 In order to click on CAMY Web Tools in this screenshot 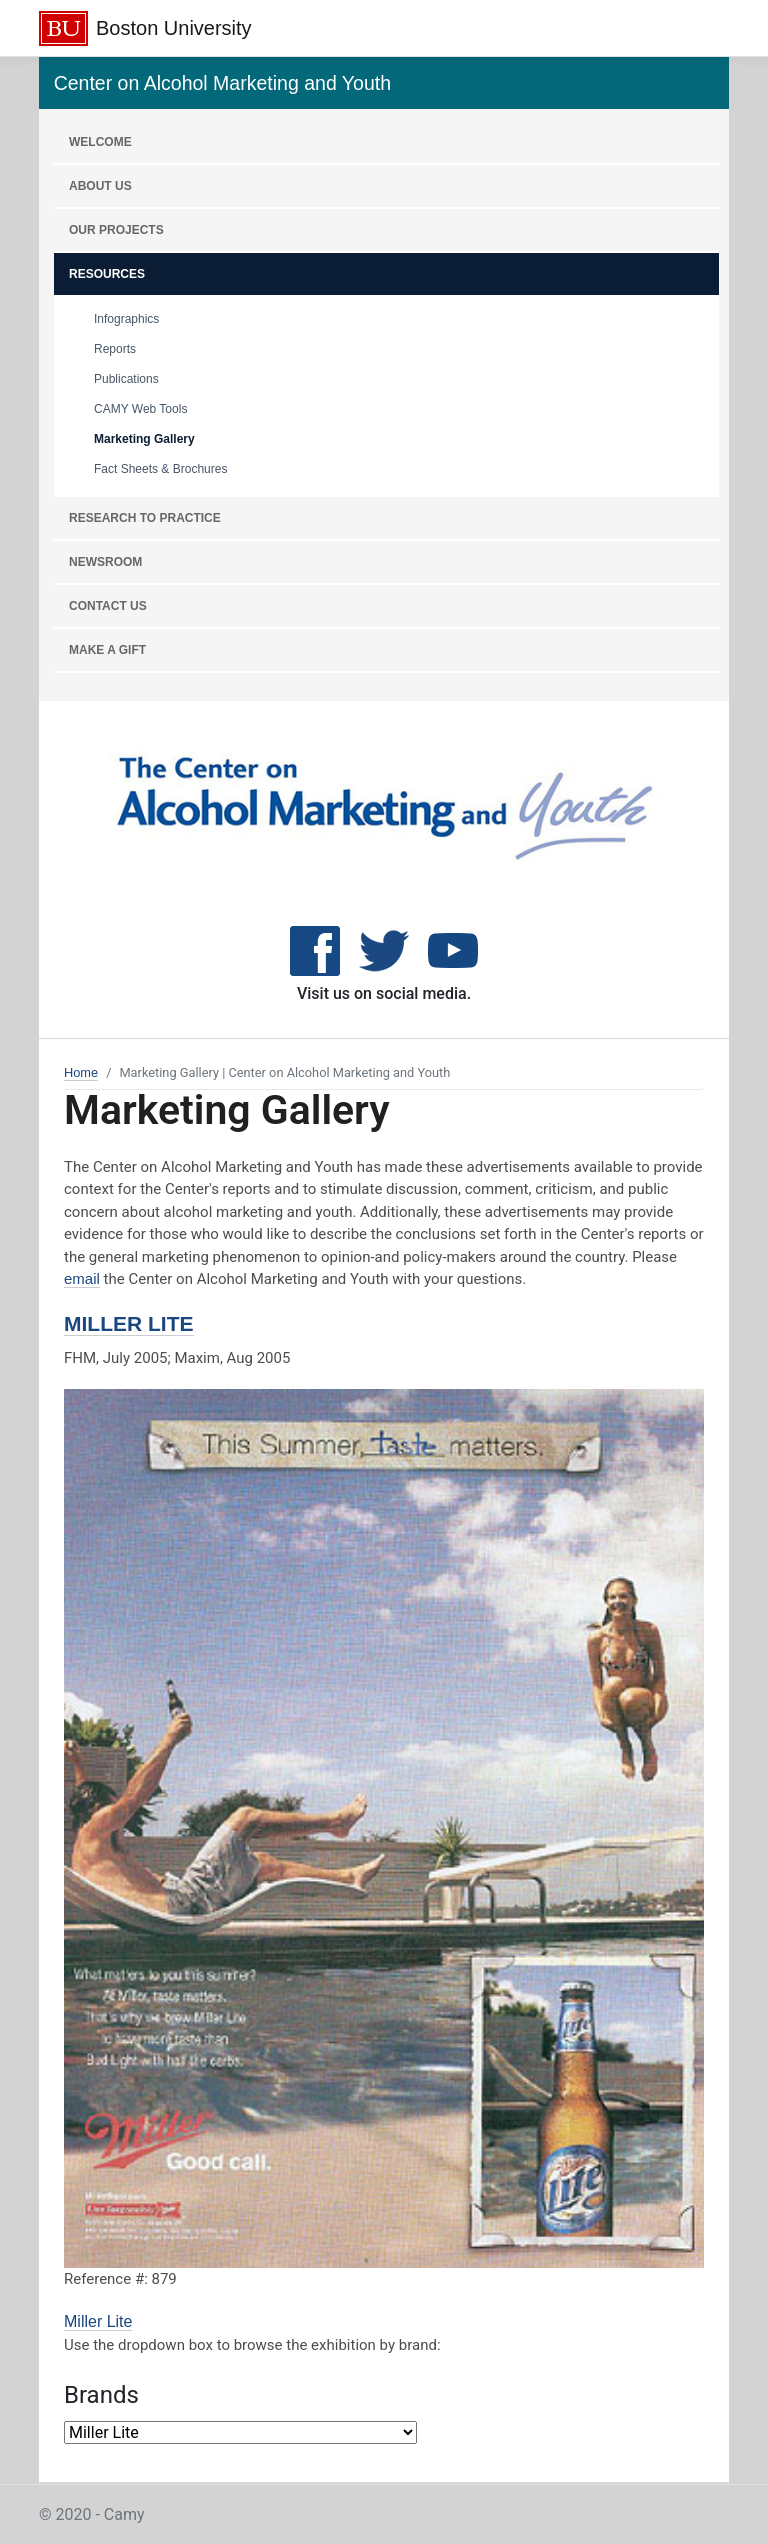, I will do `click(140, 409)`.